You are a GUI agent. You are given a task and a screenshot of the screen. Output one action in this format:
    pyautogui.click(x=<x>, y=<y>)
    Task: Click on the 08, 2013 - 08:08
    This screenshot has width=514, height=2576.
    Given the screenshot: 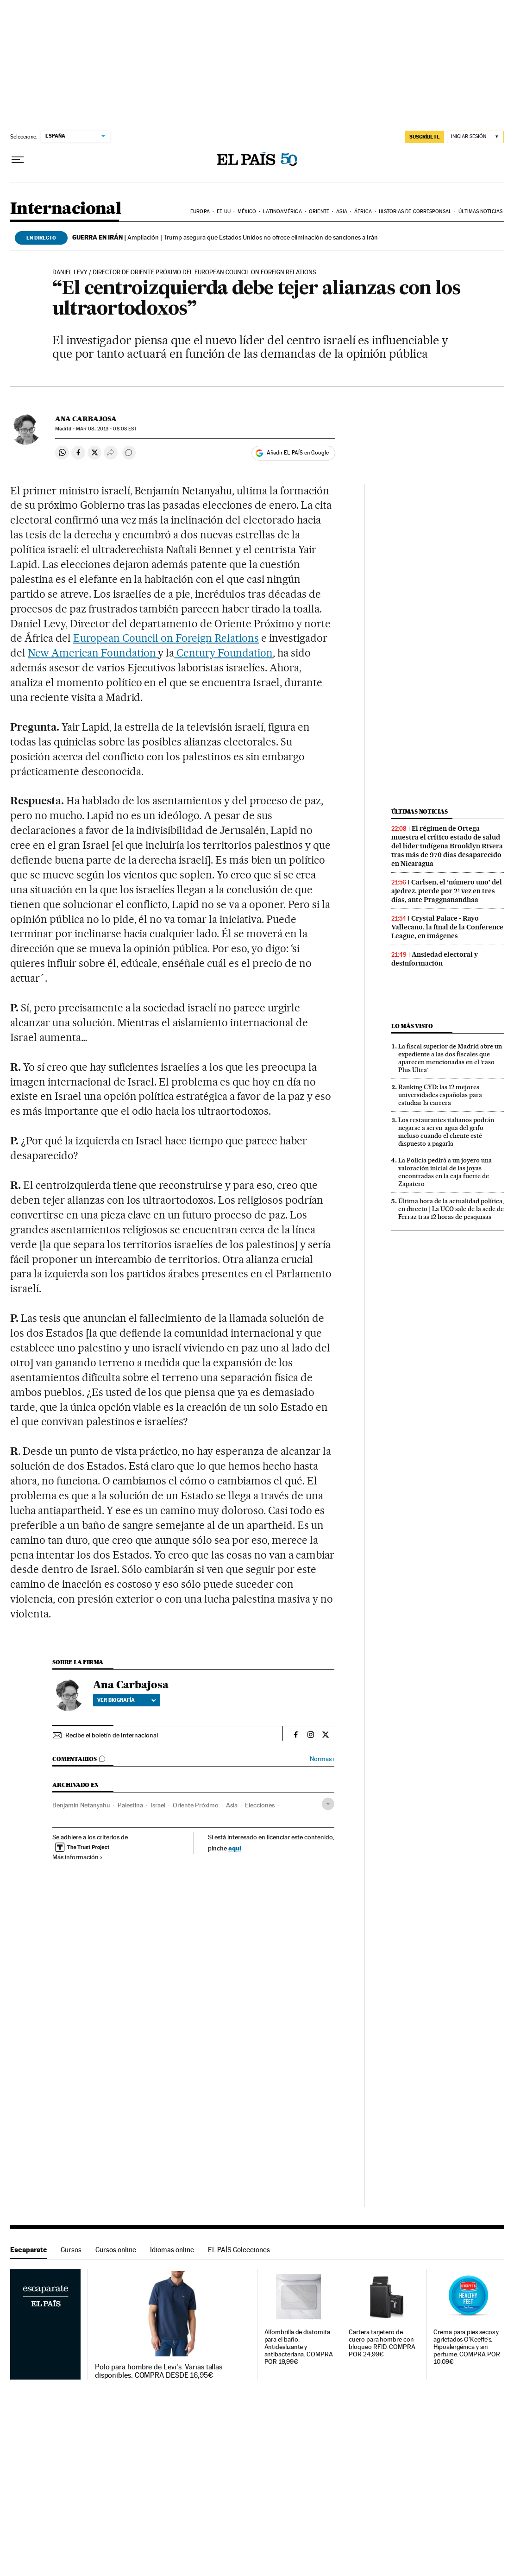 What is the action you would take?
    pyautogui.click(x=106, y=429)
    